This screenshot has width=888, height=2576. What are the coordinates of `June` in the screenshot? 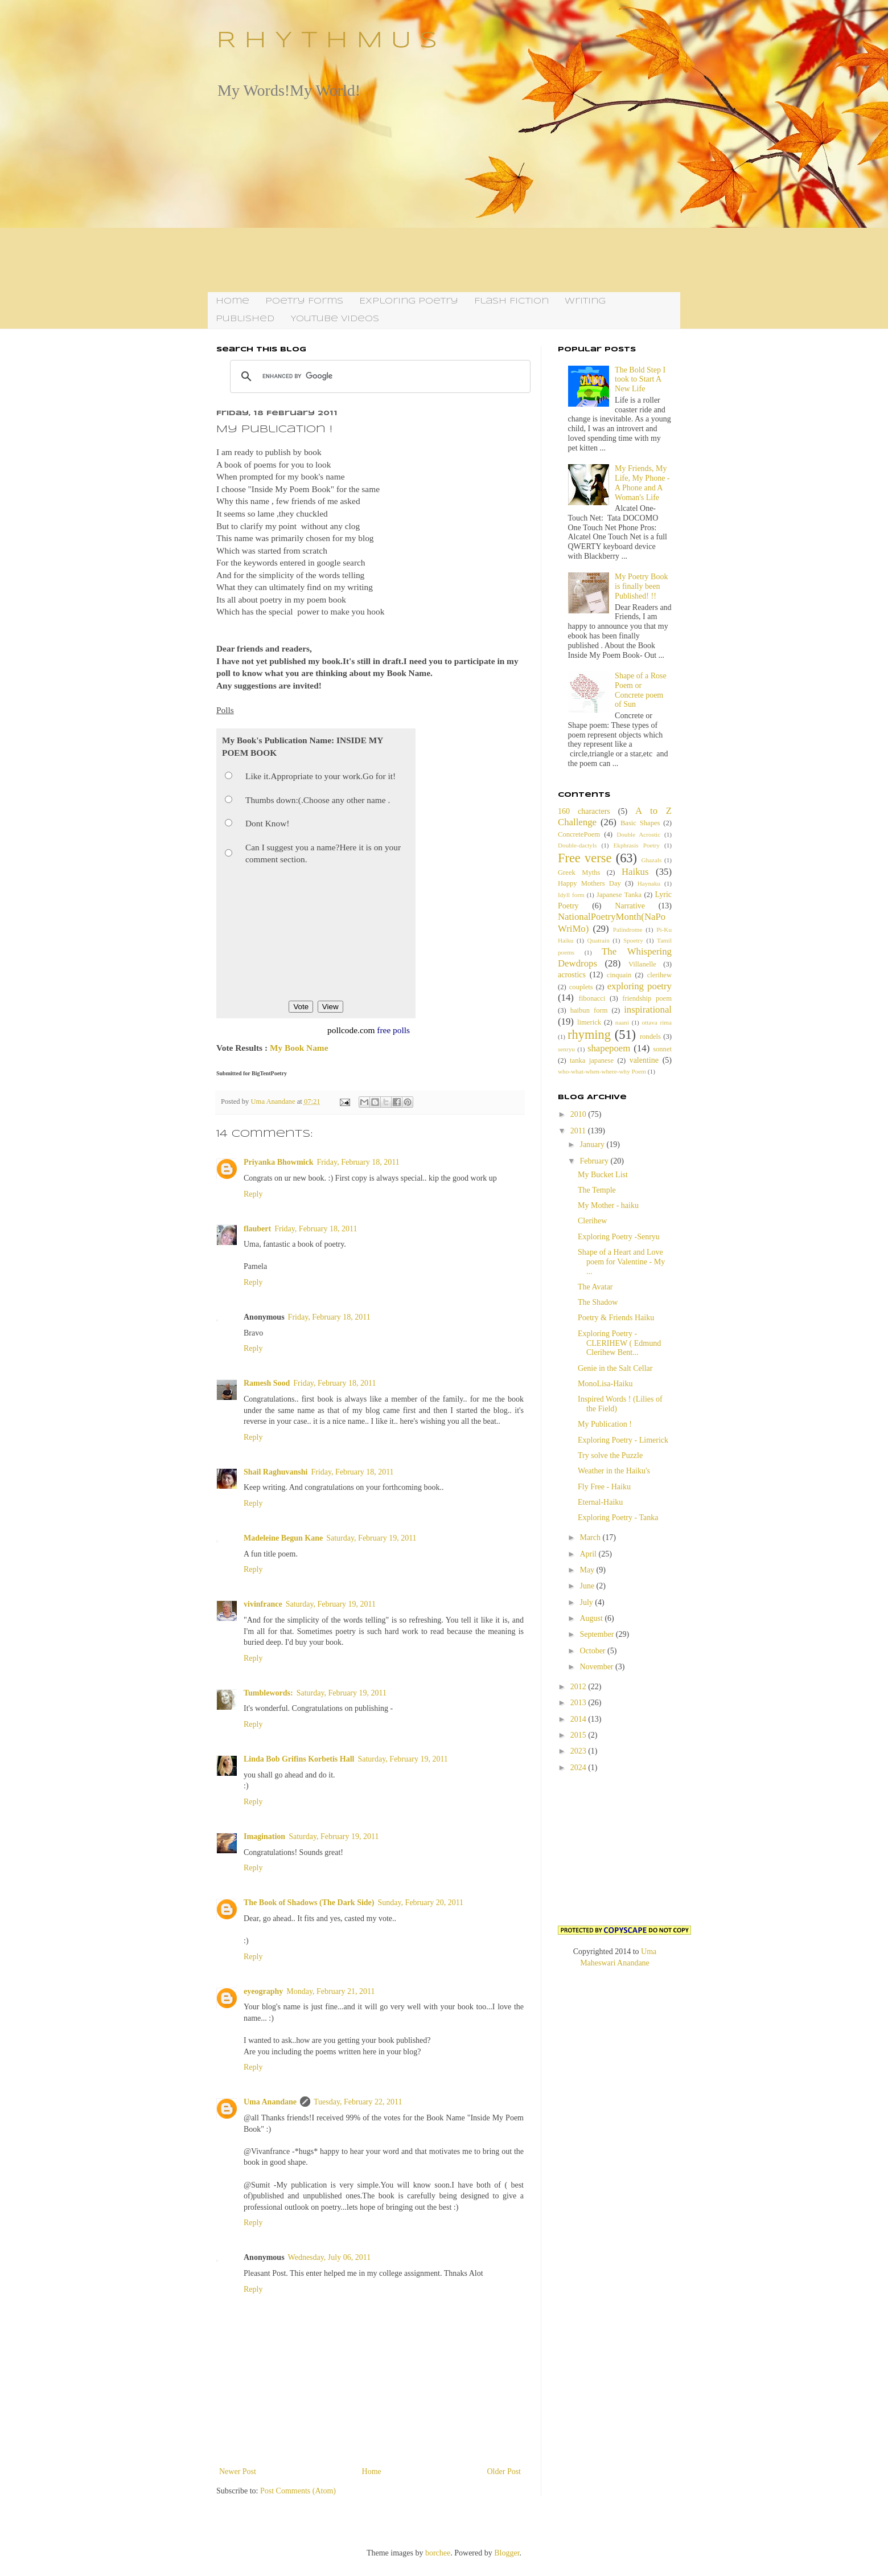 It's located at (587, 1586).